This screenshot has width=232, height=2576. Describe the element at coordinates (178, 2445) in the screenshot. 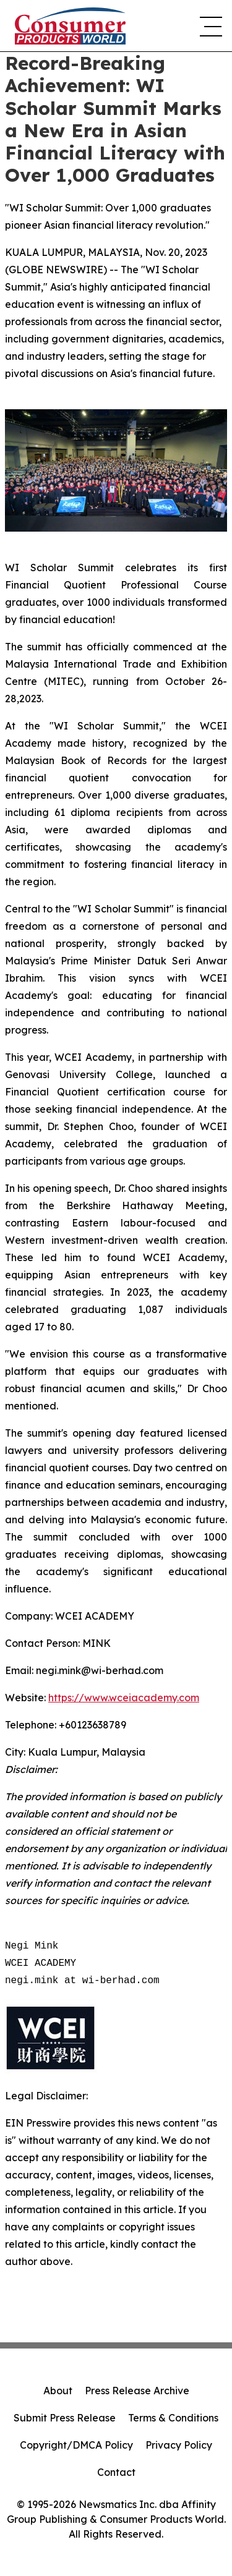

I see `Privacy Policy` at that location.